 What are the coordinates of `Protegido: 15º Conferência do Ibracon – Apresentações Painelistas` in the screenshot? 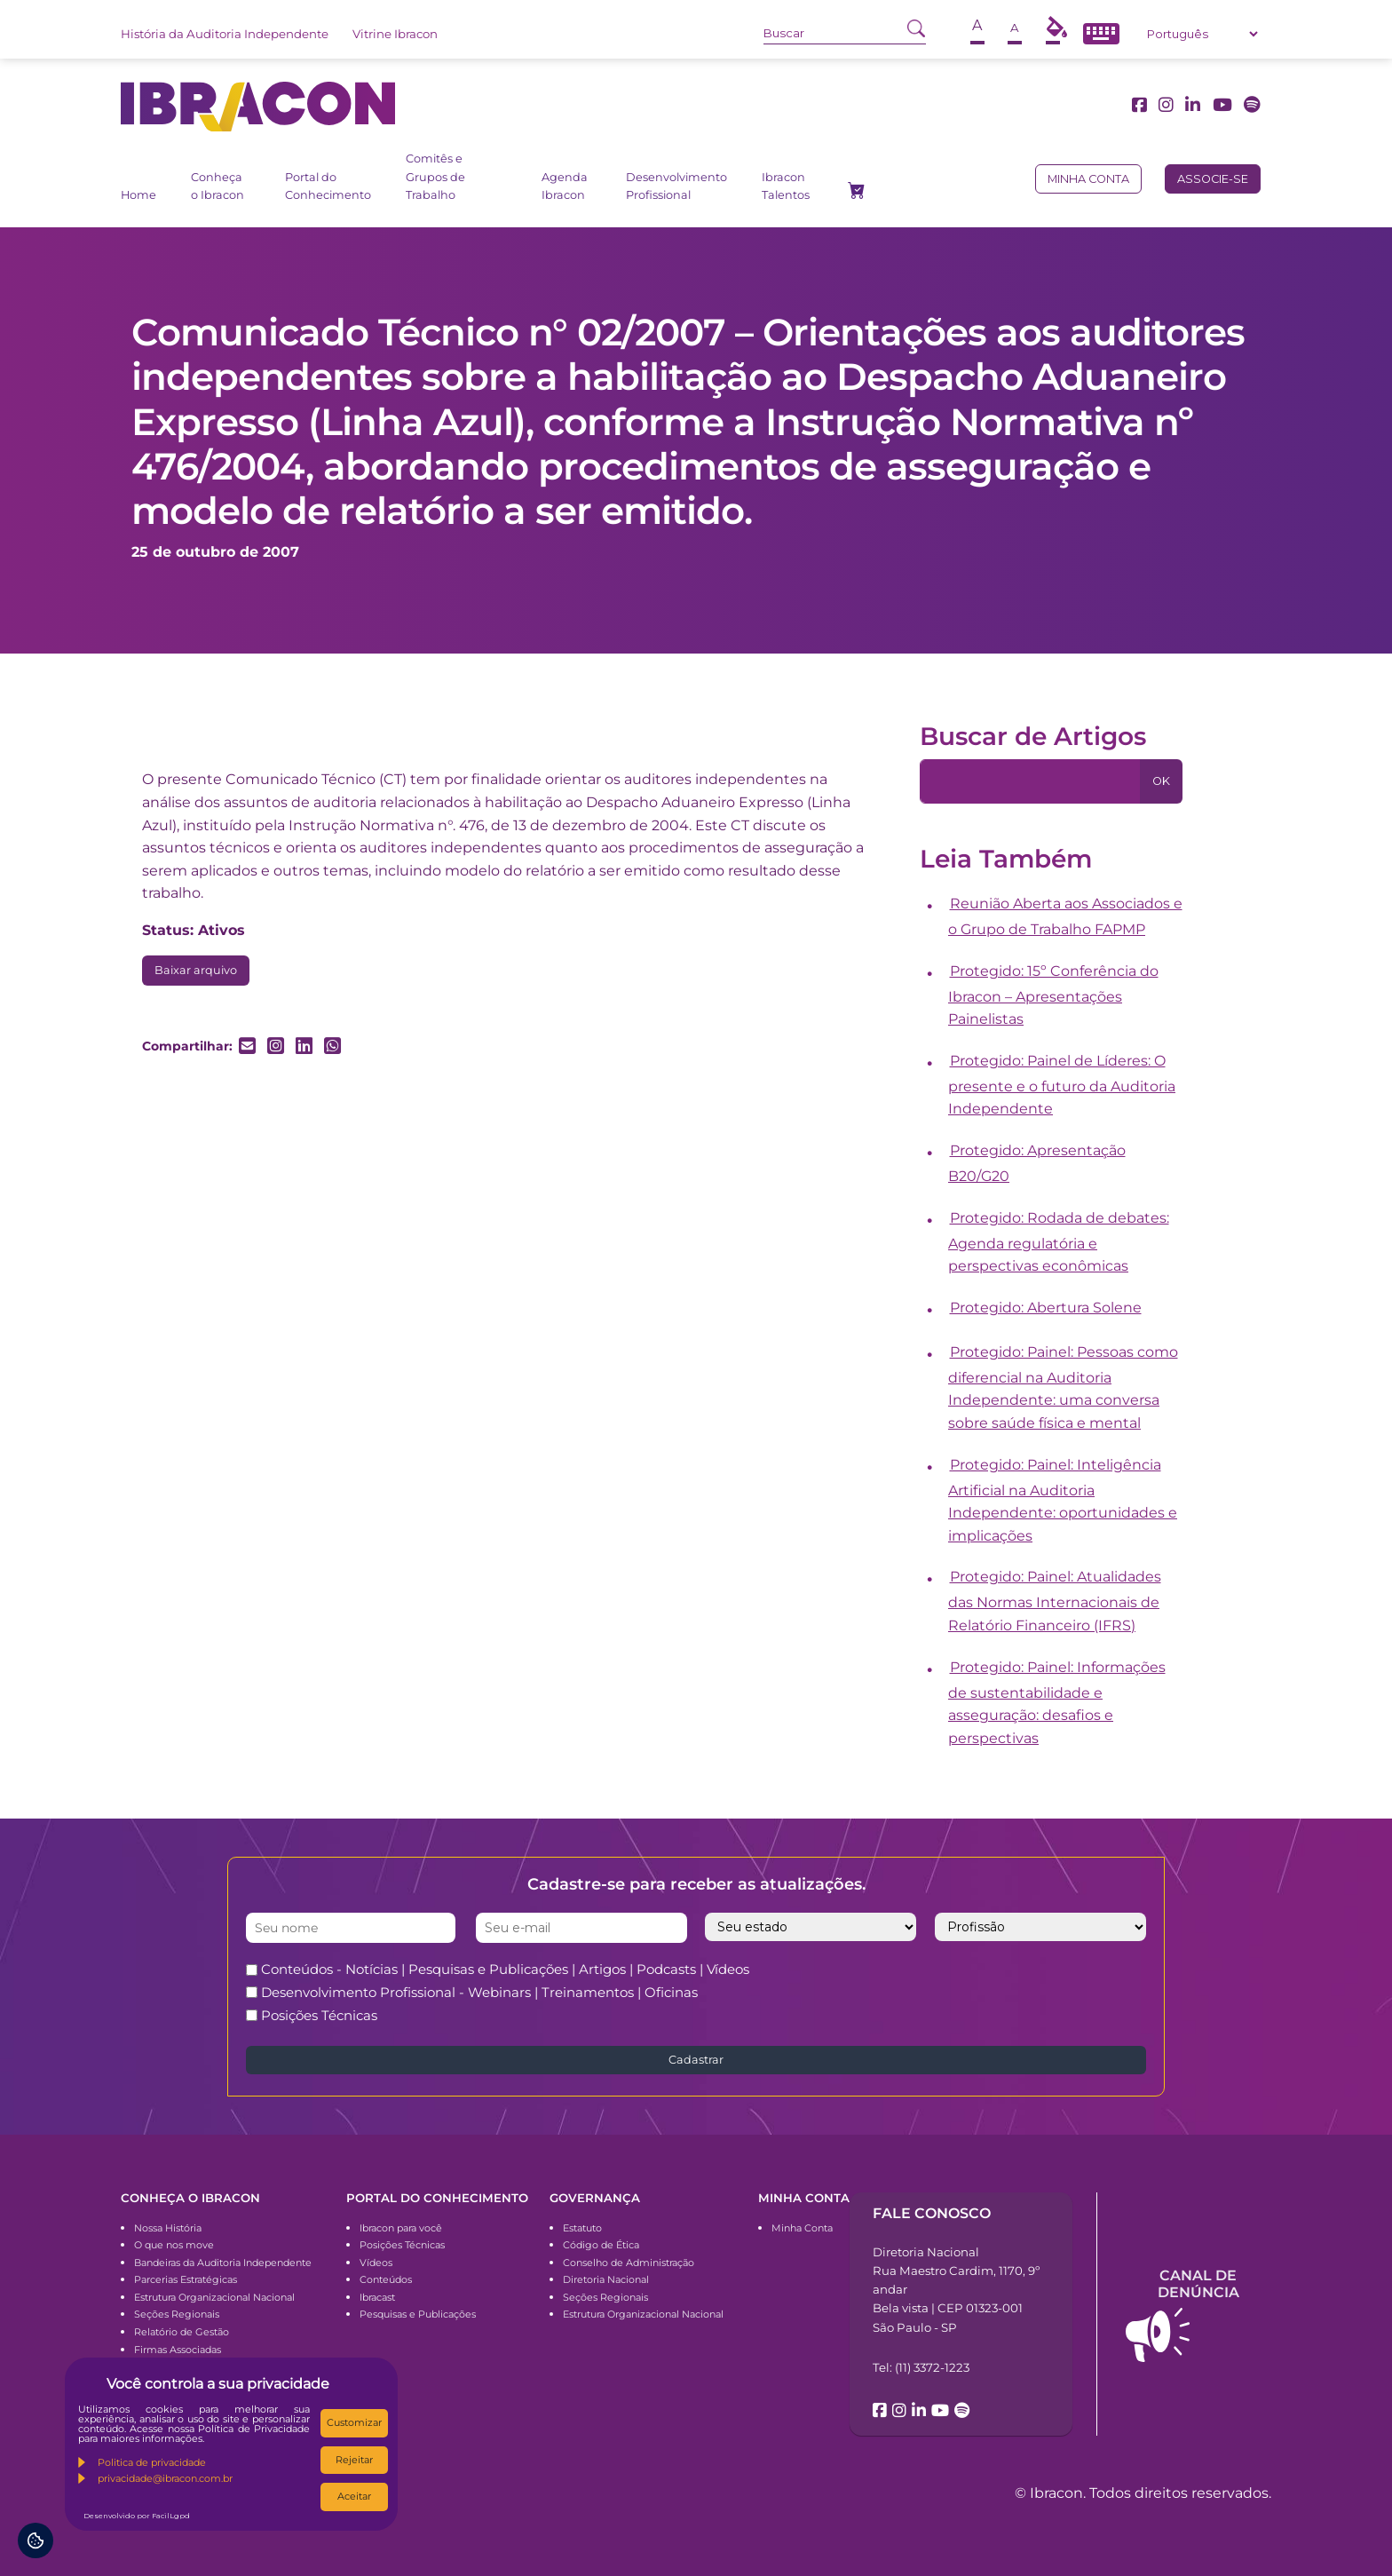 It's located at (1053, 995).